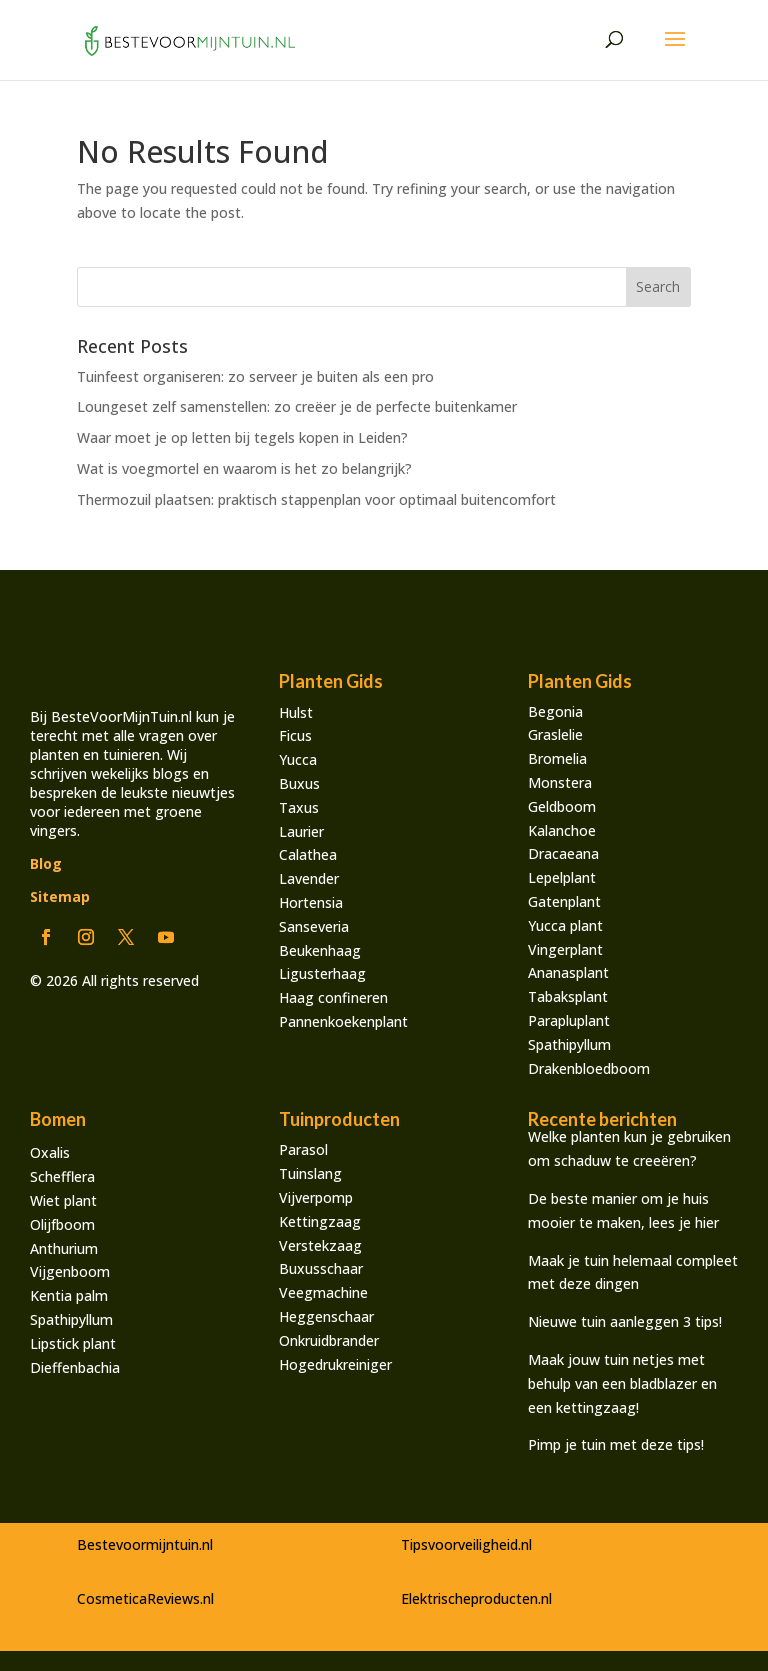 The height and width of the screenshot is (1671, 768). I want to click on Veegmachine, so click(323, 1292).